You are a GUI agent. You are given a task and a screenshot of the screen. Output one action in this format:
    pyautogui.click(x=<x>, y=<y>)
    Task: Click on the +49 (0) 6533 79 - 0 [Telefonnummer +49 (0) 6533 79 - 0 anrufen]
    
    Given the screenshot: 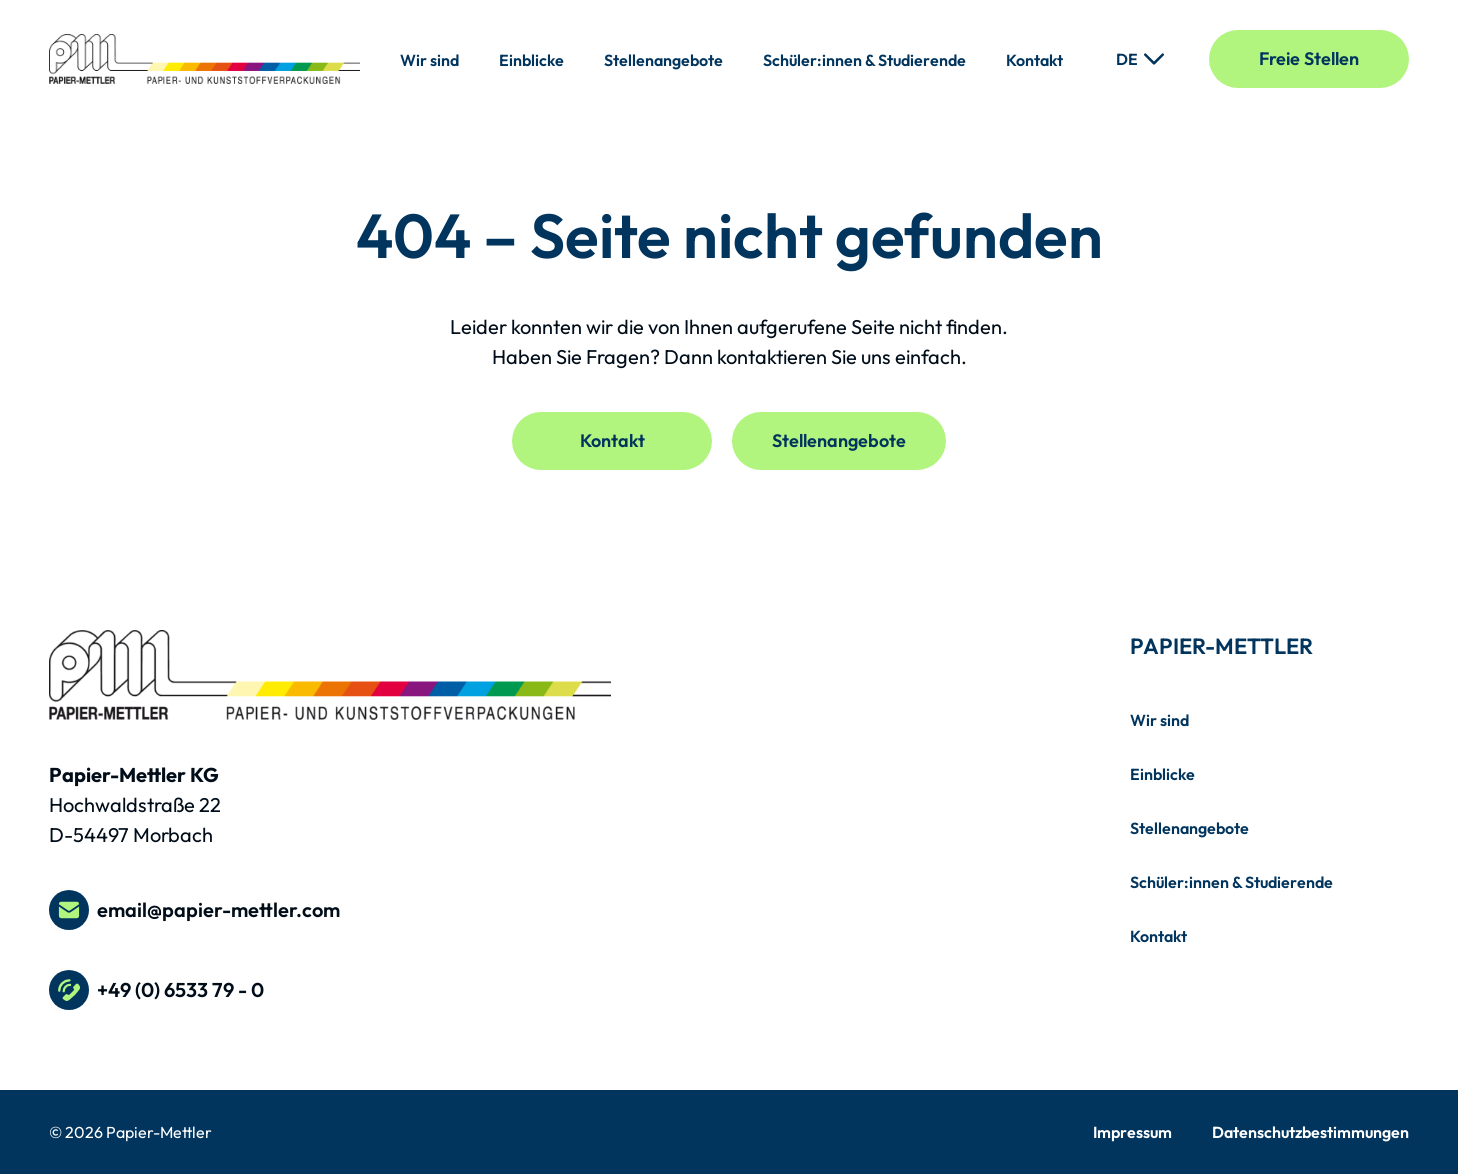 What is the action you would take?
    pyautogui.click(x=156, y=990)
    